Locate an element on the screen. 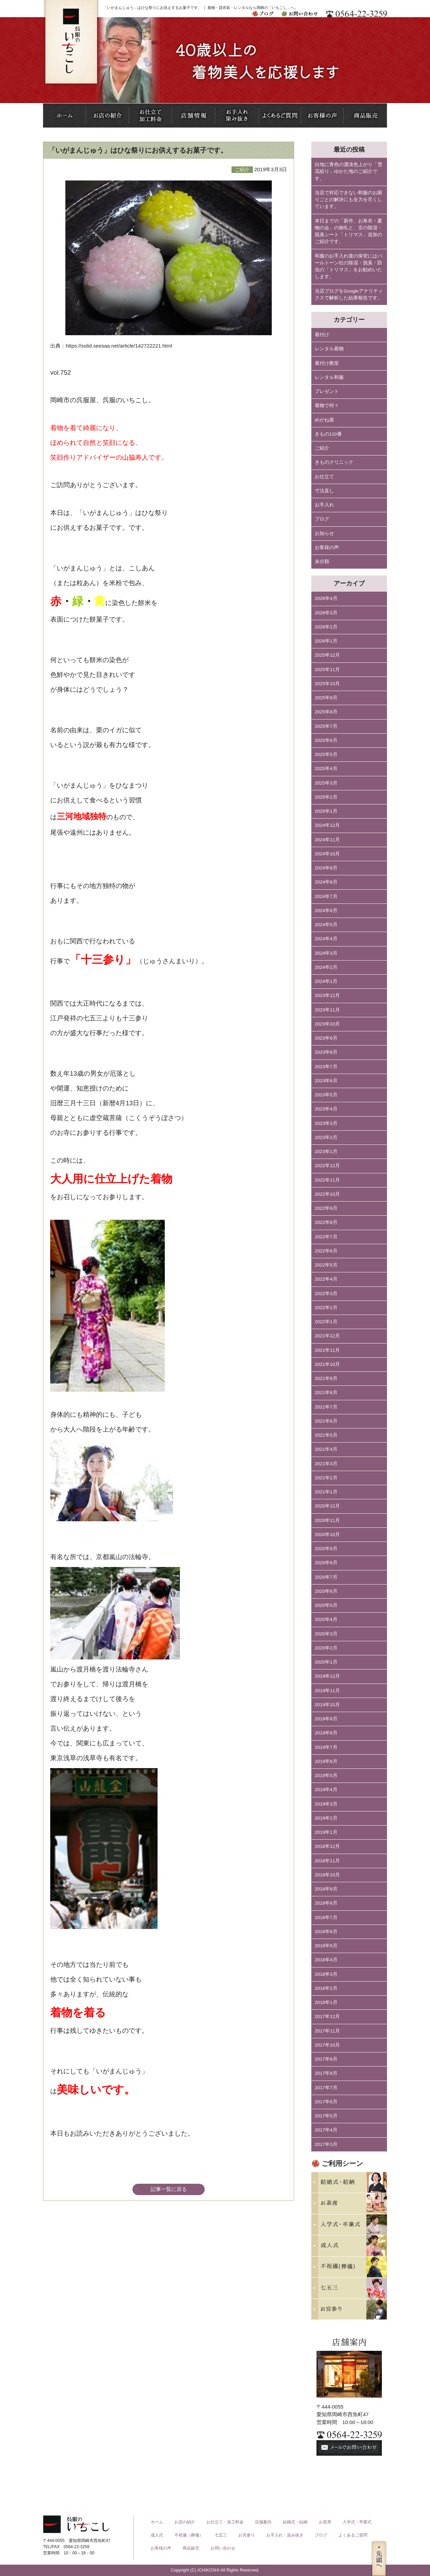  未分類 is located at coordinates (322, 561).